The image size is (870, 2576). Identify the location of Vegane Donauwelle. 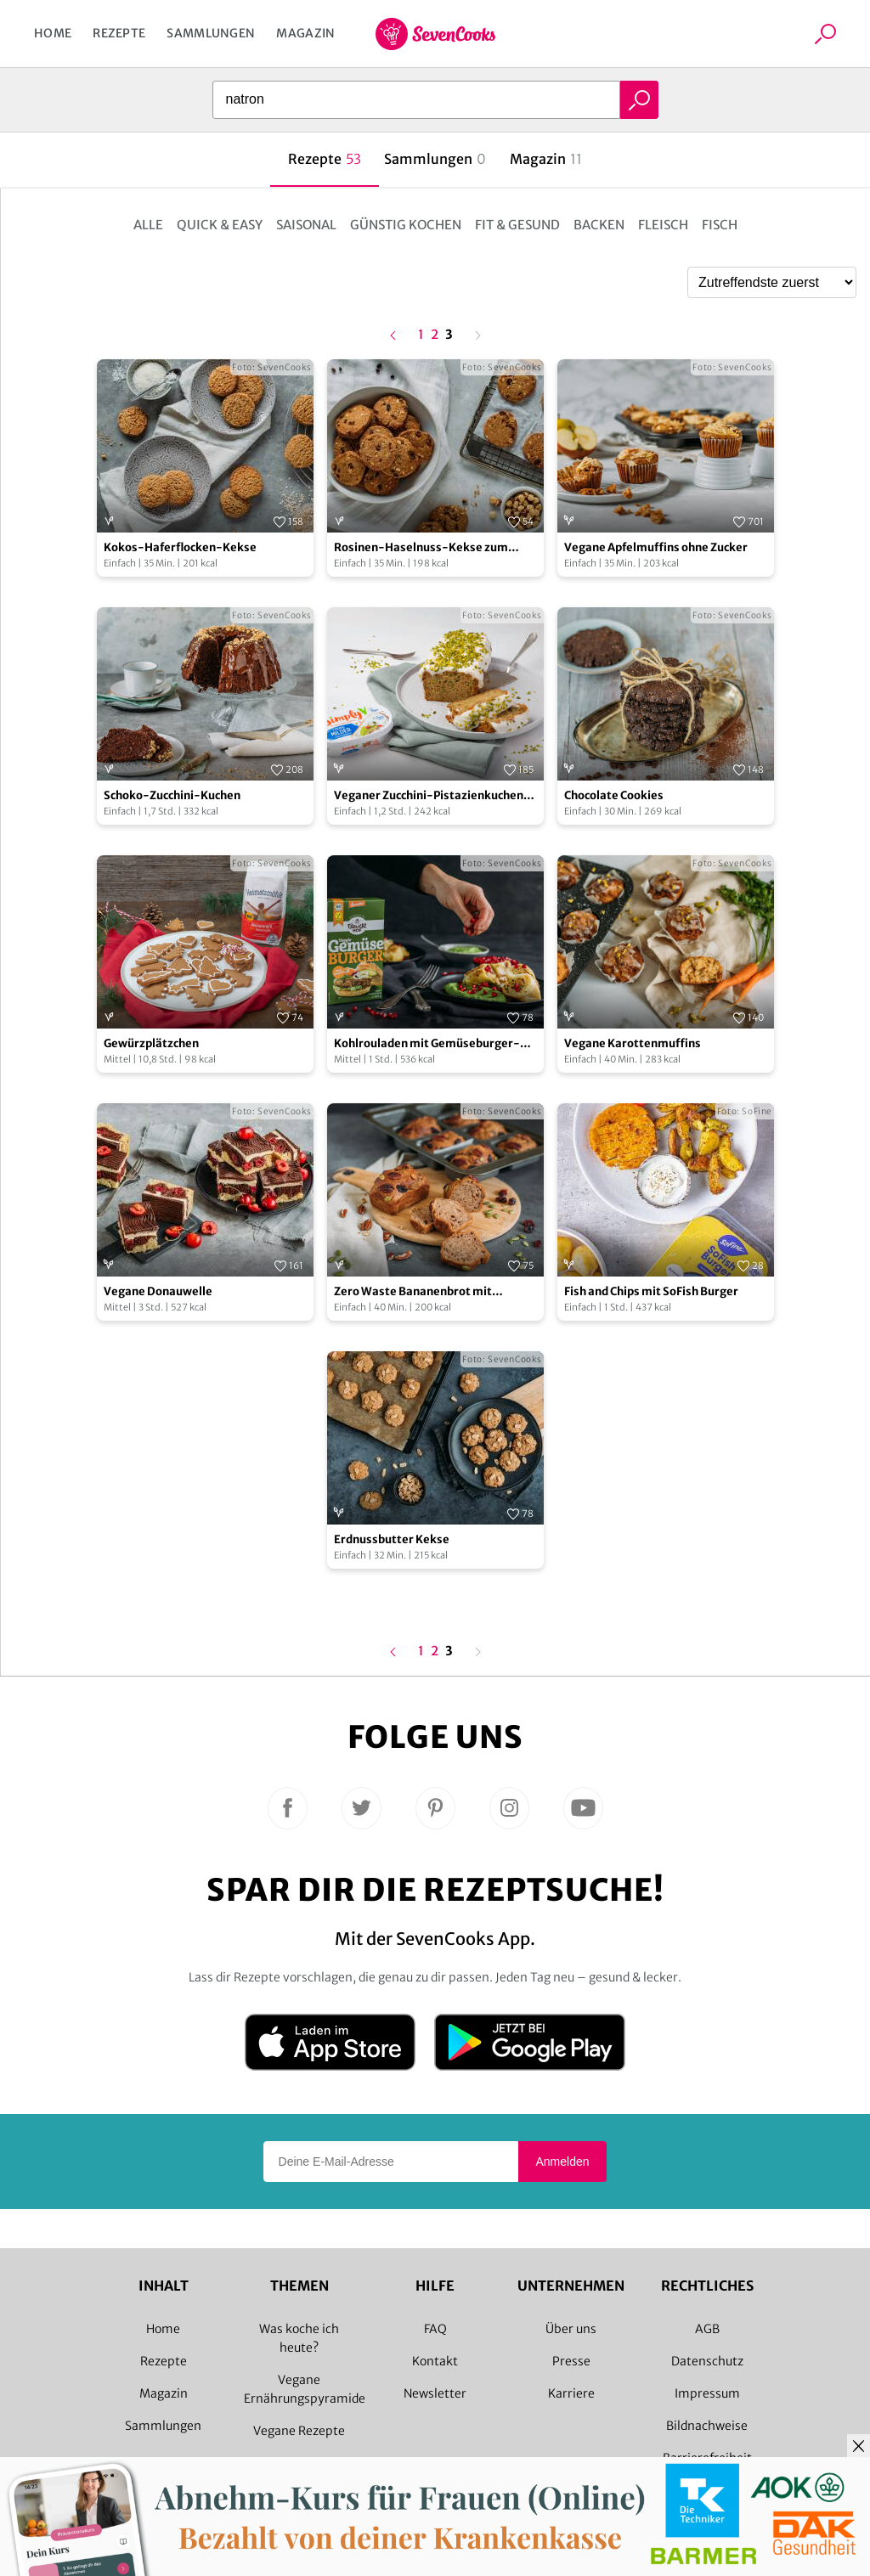
(158, 1291).